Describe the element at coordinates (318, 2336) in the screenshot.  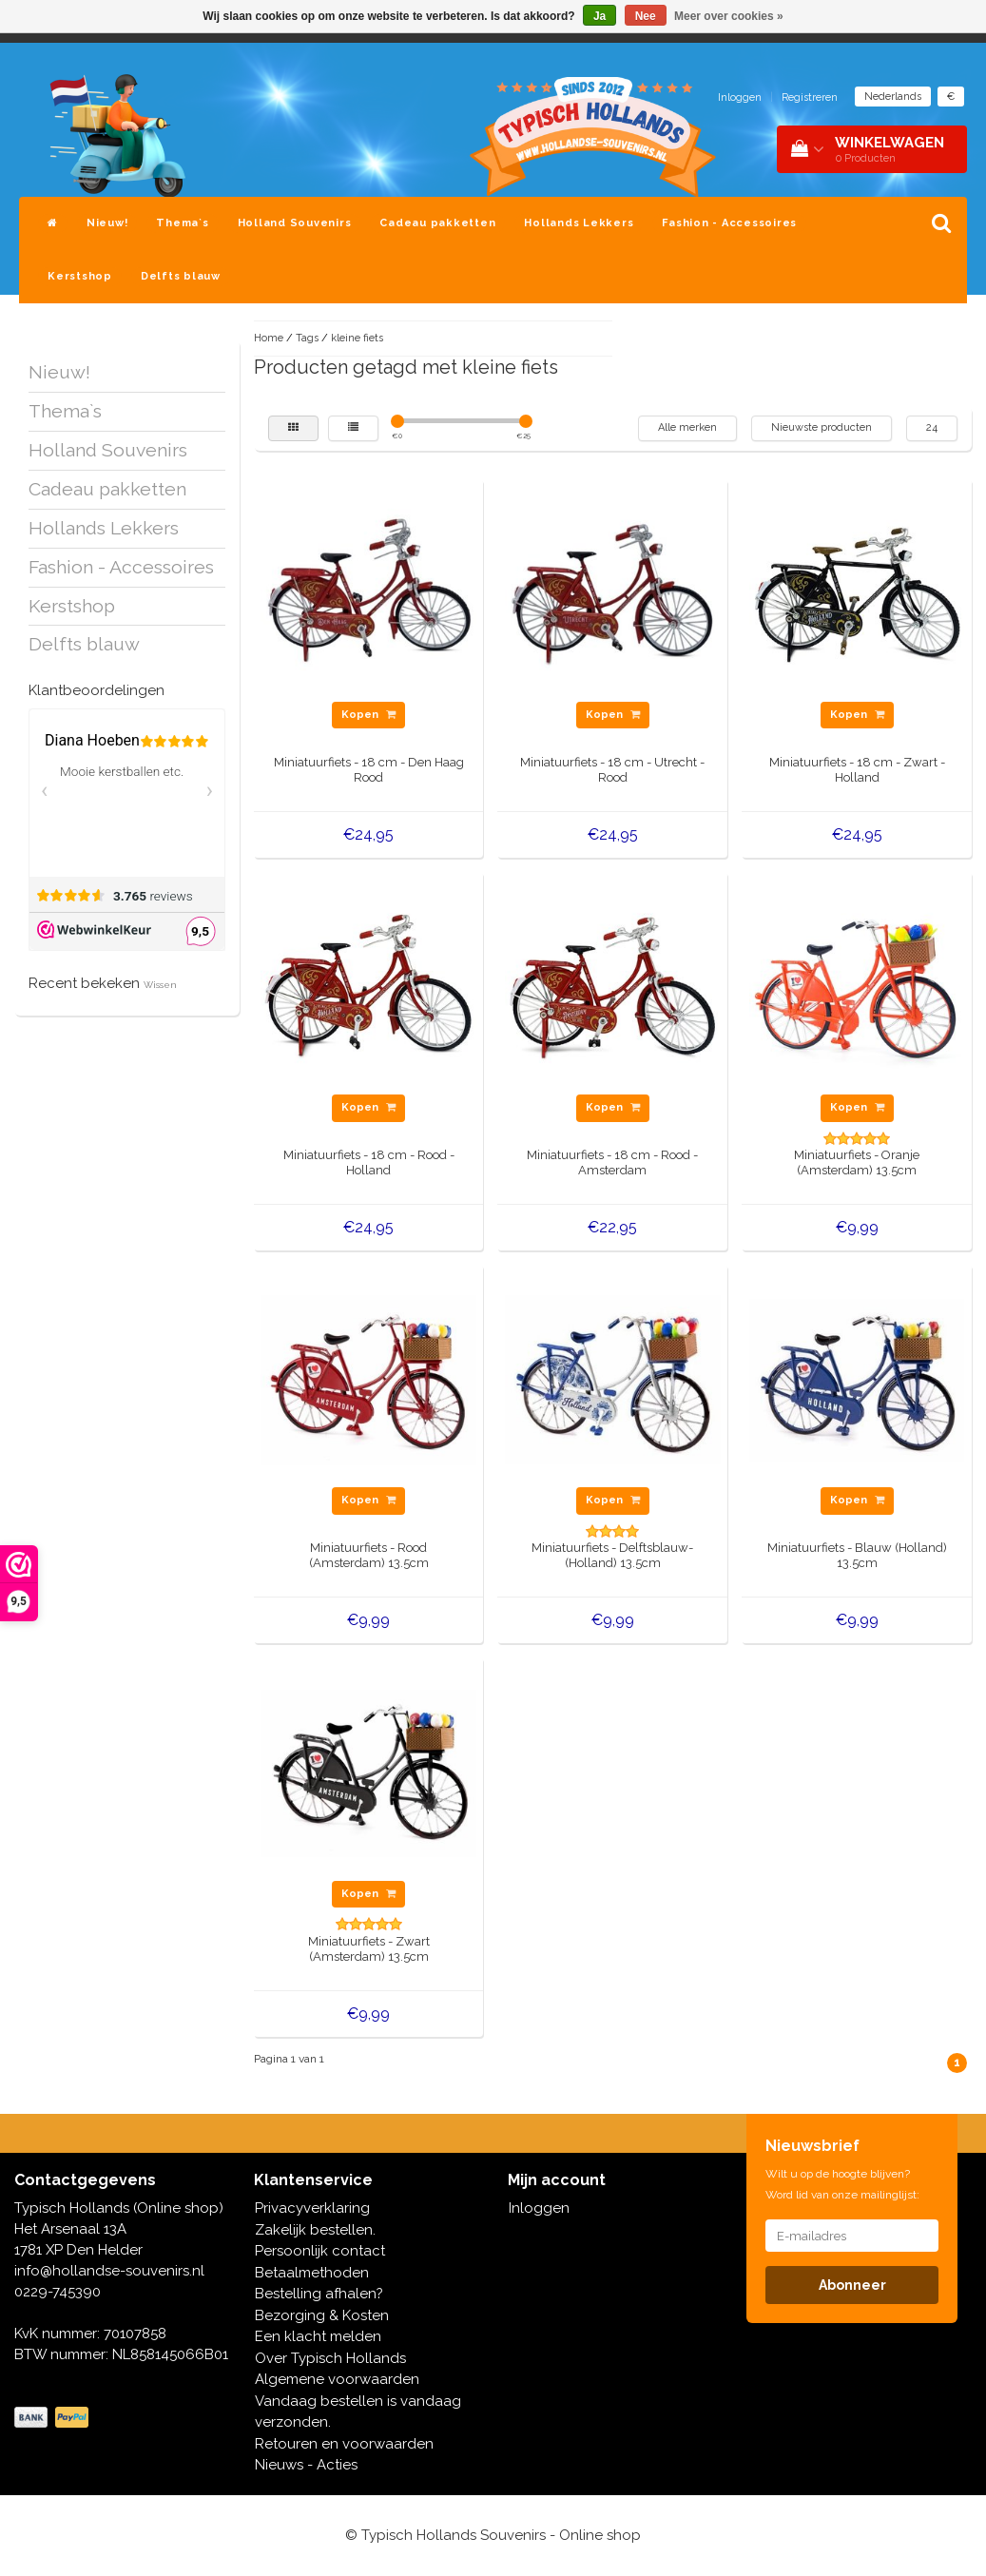
I see `Een klacht melden` at that location.